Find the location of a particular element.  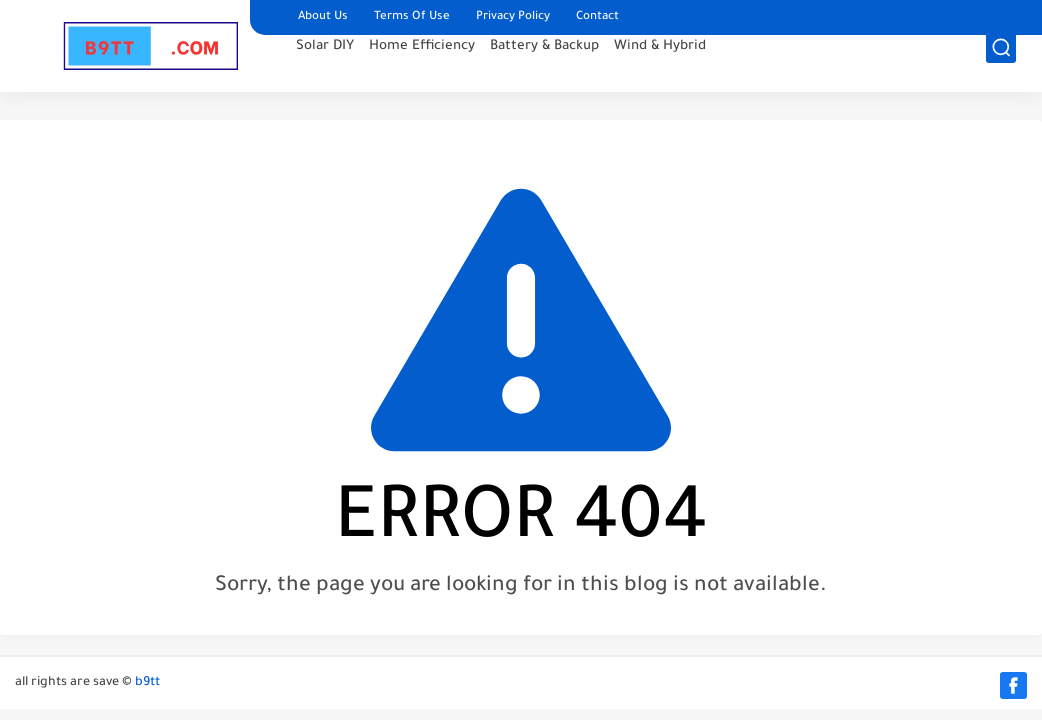

Contact is located at coordinates (597, 17).